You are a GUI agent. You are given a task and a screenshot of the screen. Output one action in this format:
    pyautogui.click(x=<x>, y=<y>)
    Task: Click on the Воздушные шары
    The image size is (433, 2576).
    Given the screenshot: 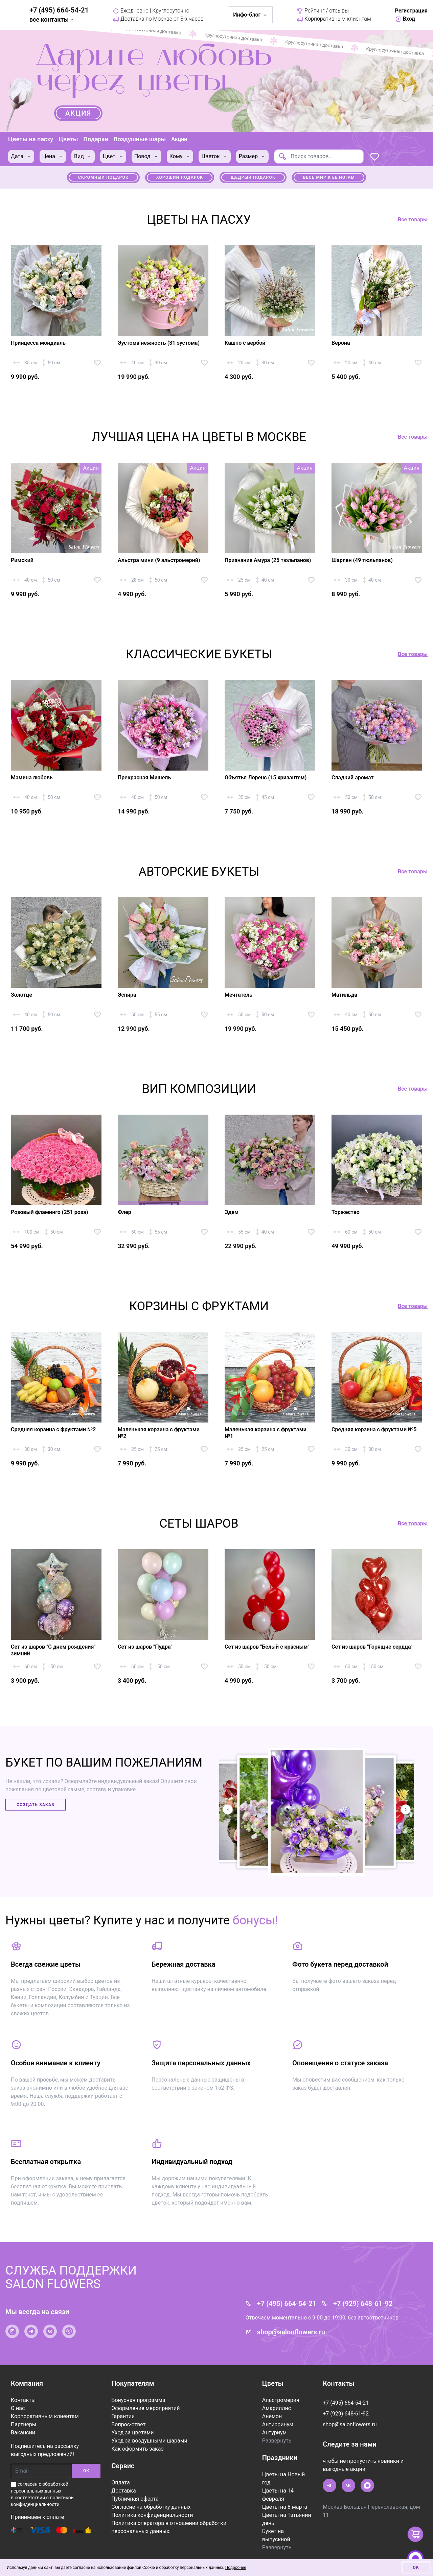 What is the action you would take?
    pyautogui.click(x=140, y=139)
    